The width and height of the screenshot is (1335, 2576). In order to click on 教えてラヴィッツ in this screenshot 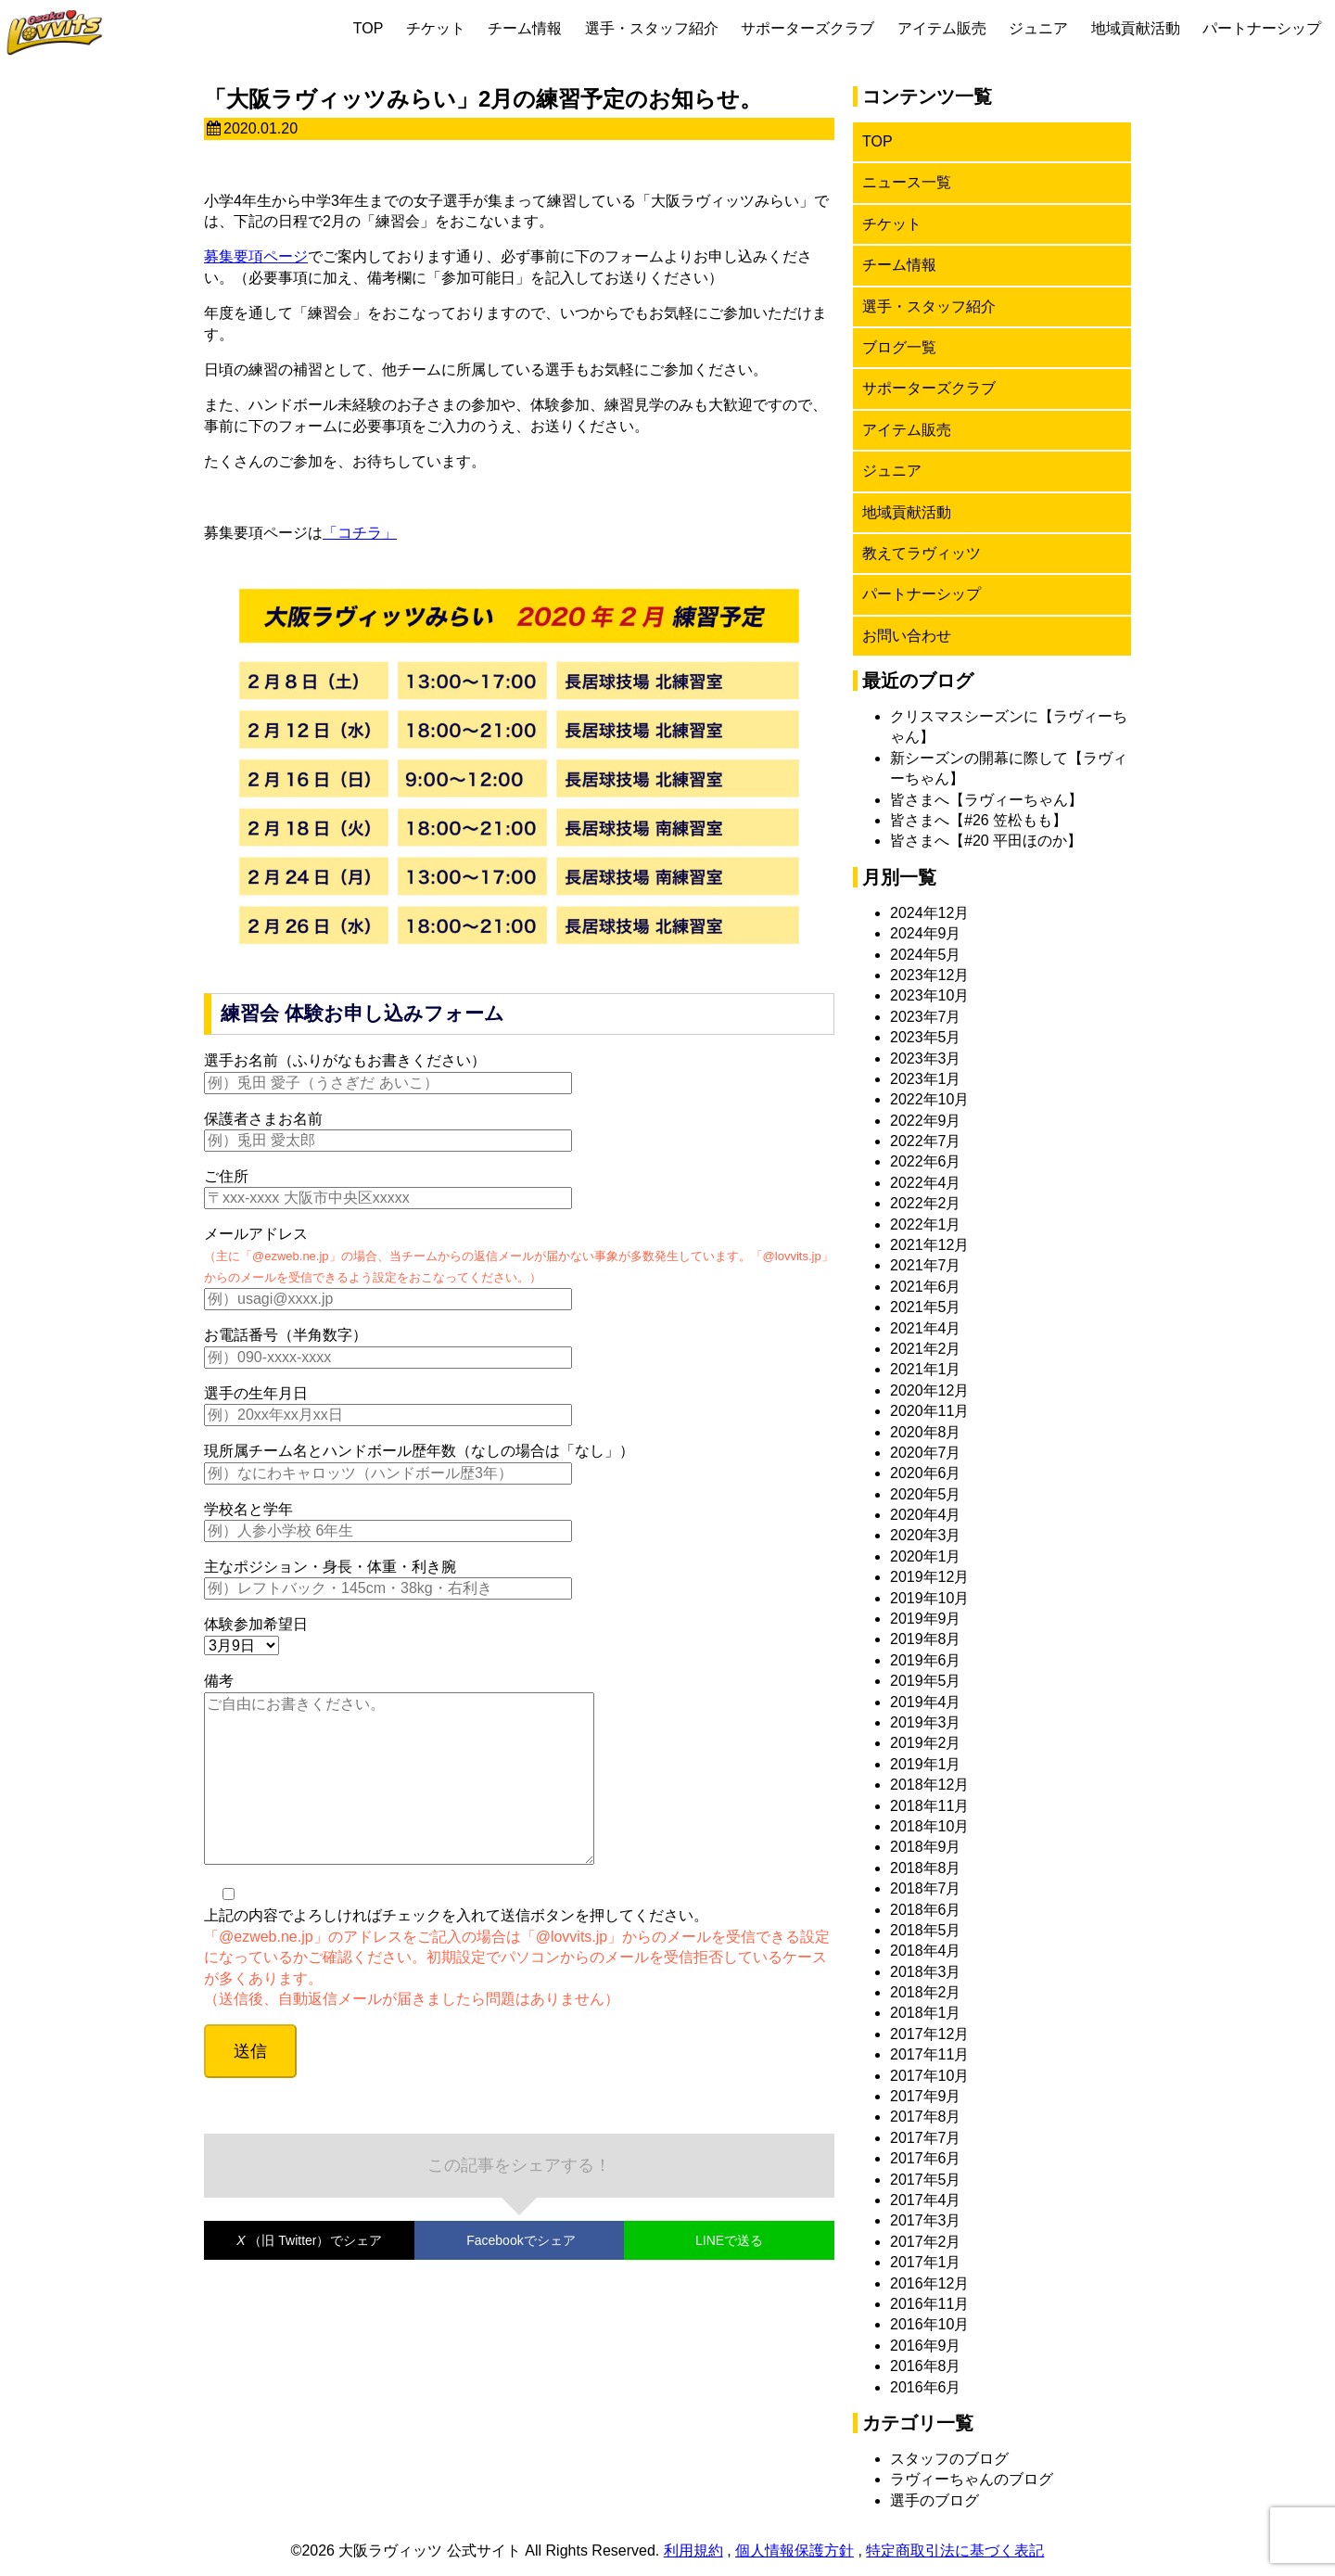, I will do `click(921, 553)`.